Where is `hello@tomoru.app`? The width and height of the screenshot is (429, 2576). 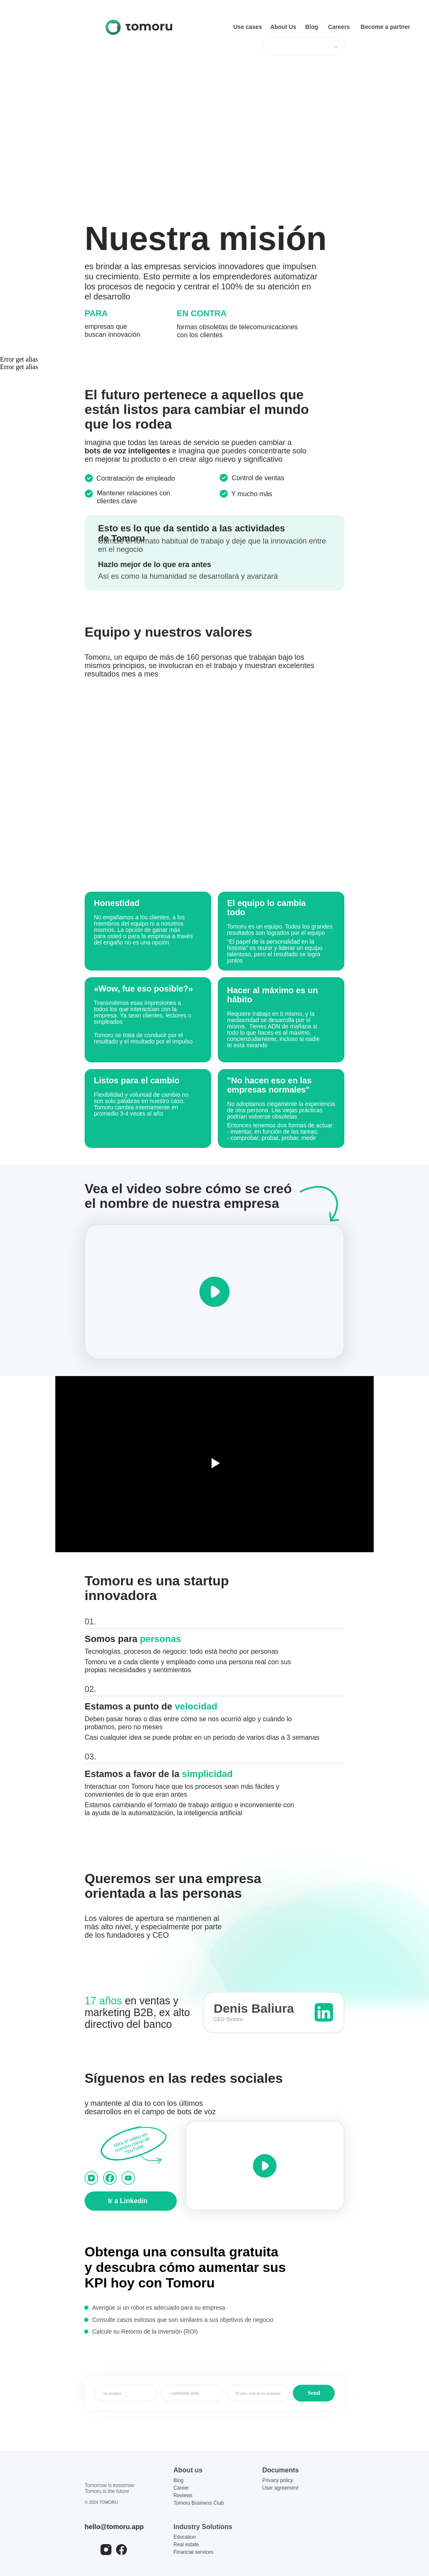 hello@tomoru.app is located at coordinates (114, 2526).